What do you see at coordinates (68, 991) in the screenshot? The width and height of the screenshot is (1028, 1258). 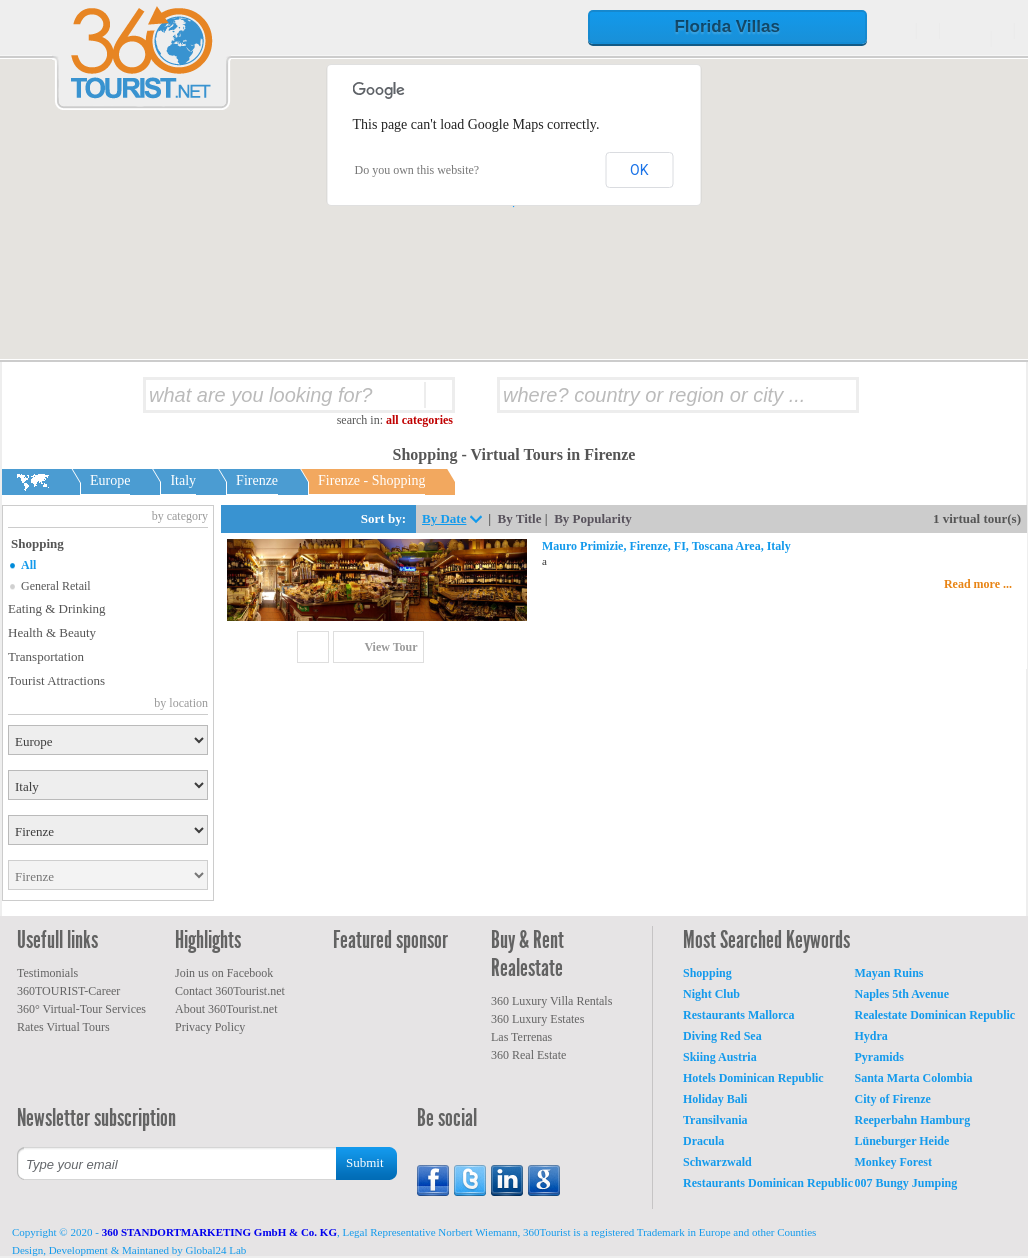 I see `360TOURIST-Career` at bounding box center [68, 991].